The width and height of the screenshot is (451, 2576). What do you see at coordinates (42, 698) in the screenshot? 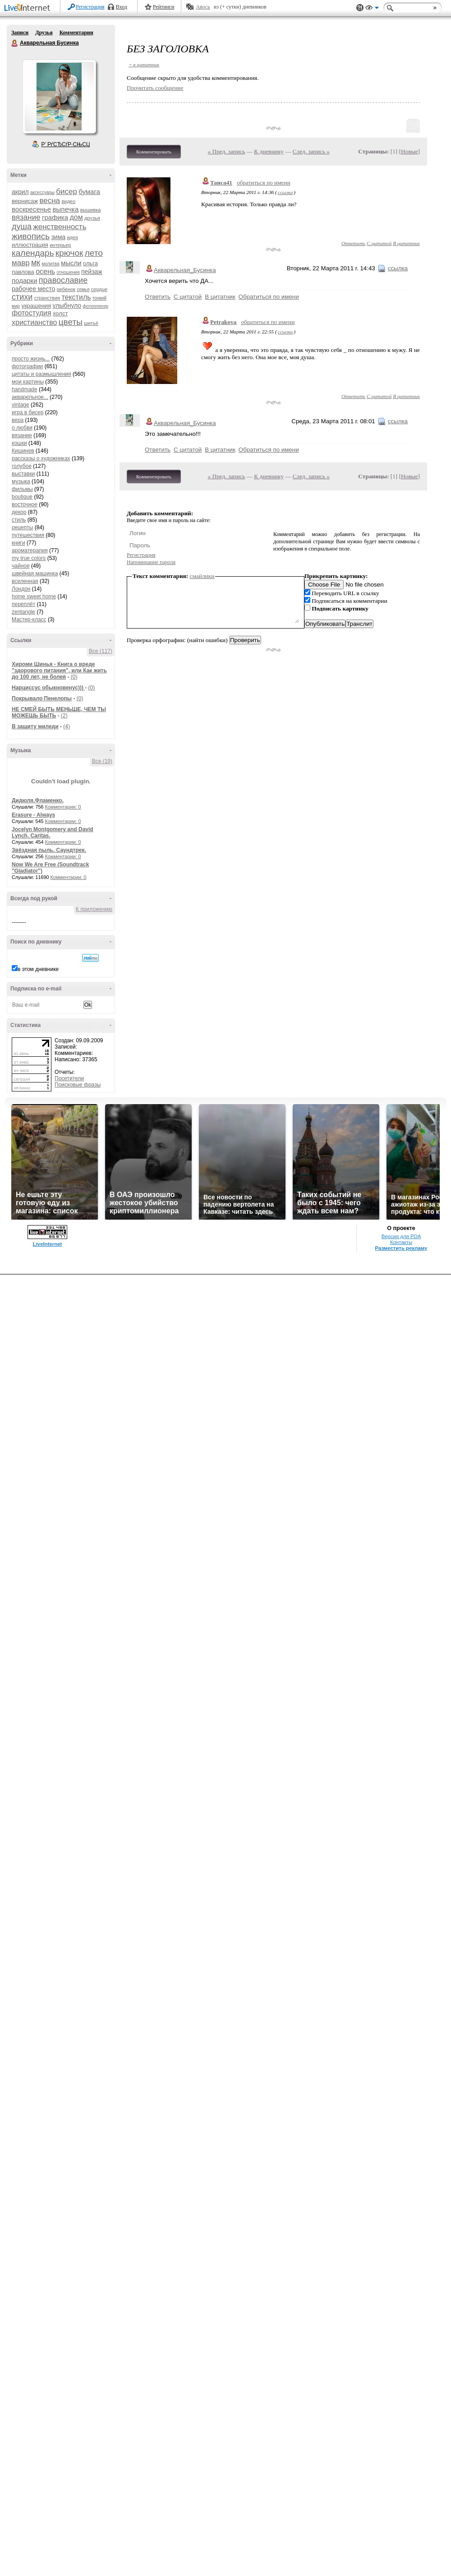
I see `Покрывало Пенелопы` at bounding box center [42, 698].